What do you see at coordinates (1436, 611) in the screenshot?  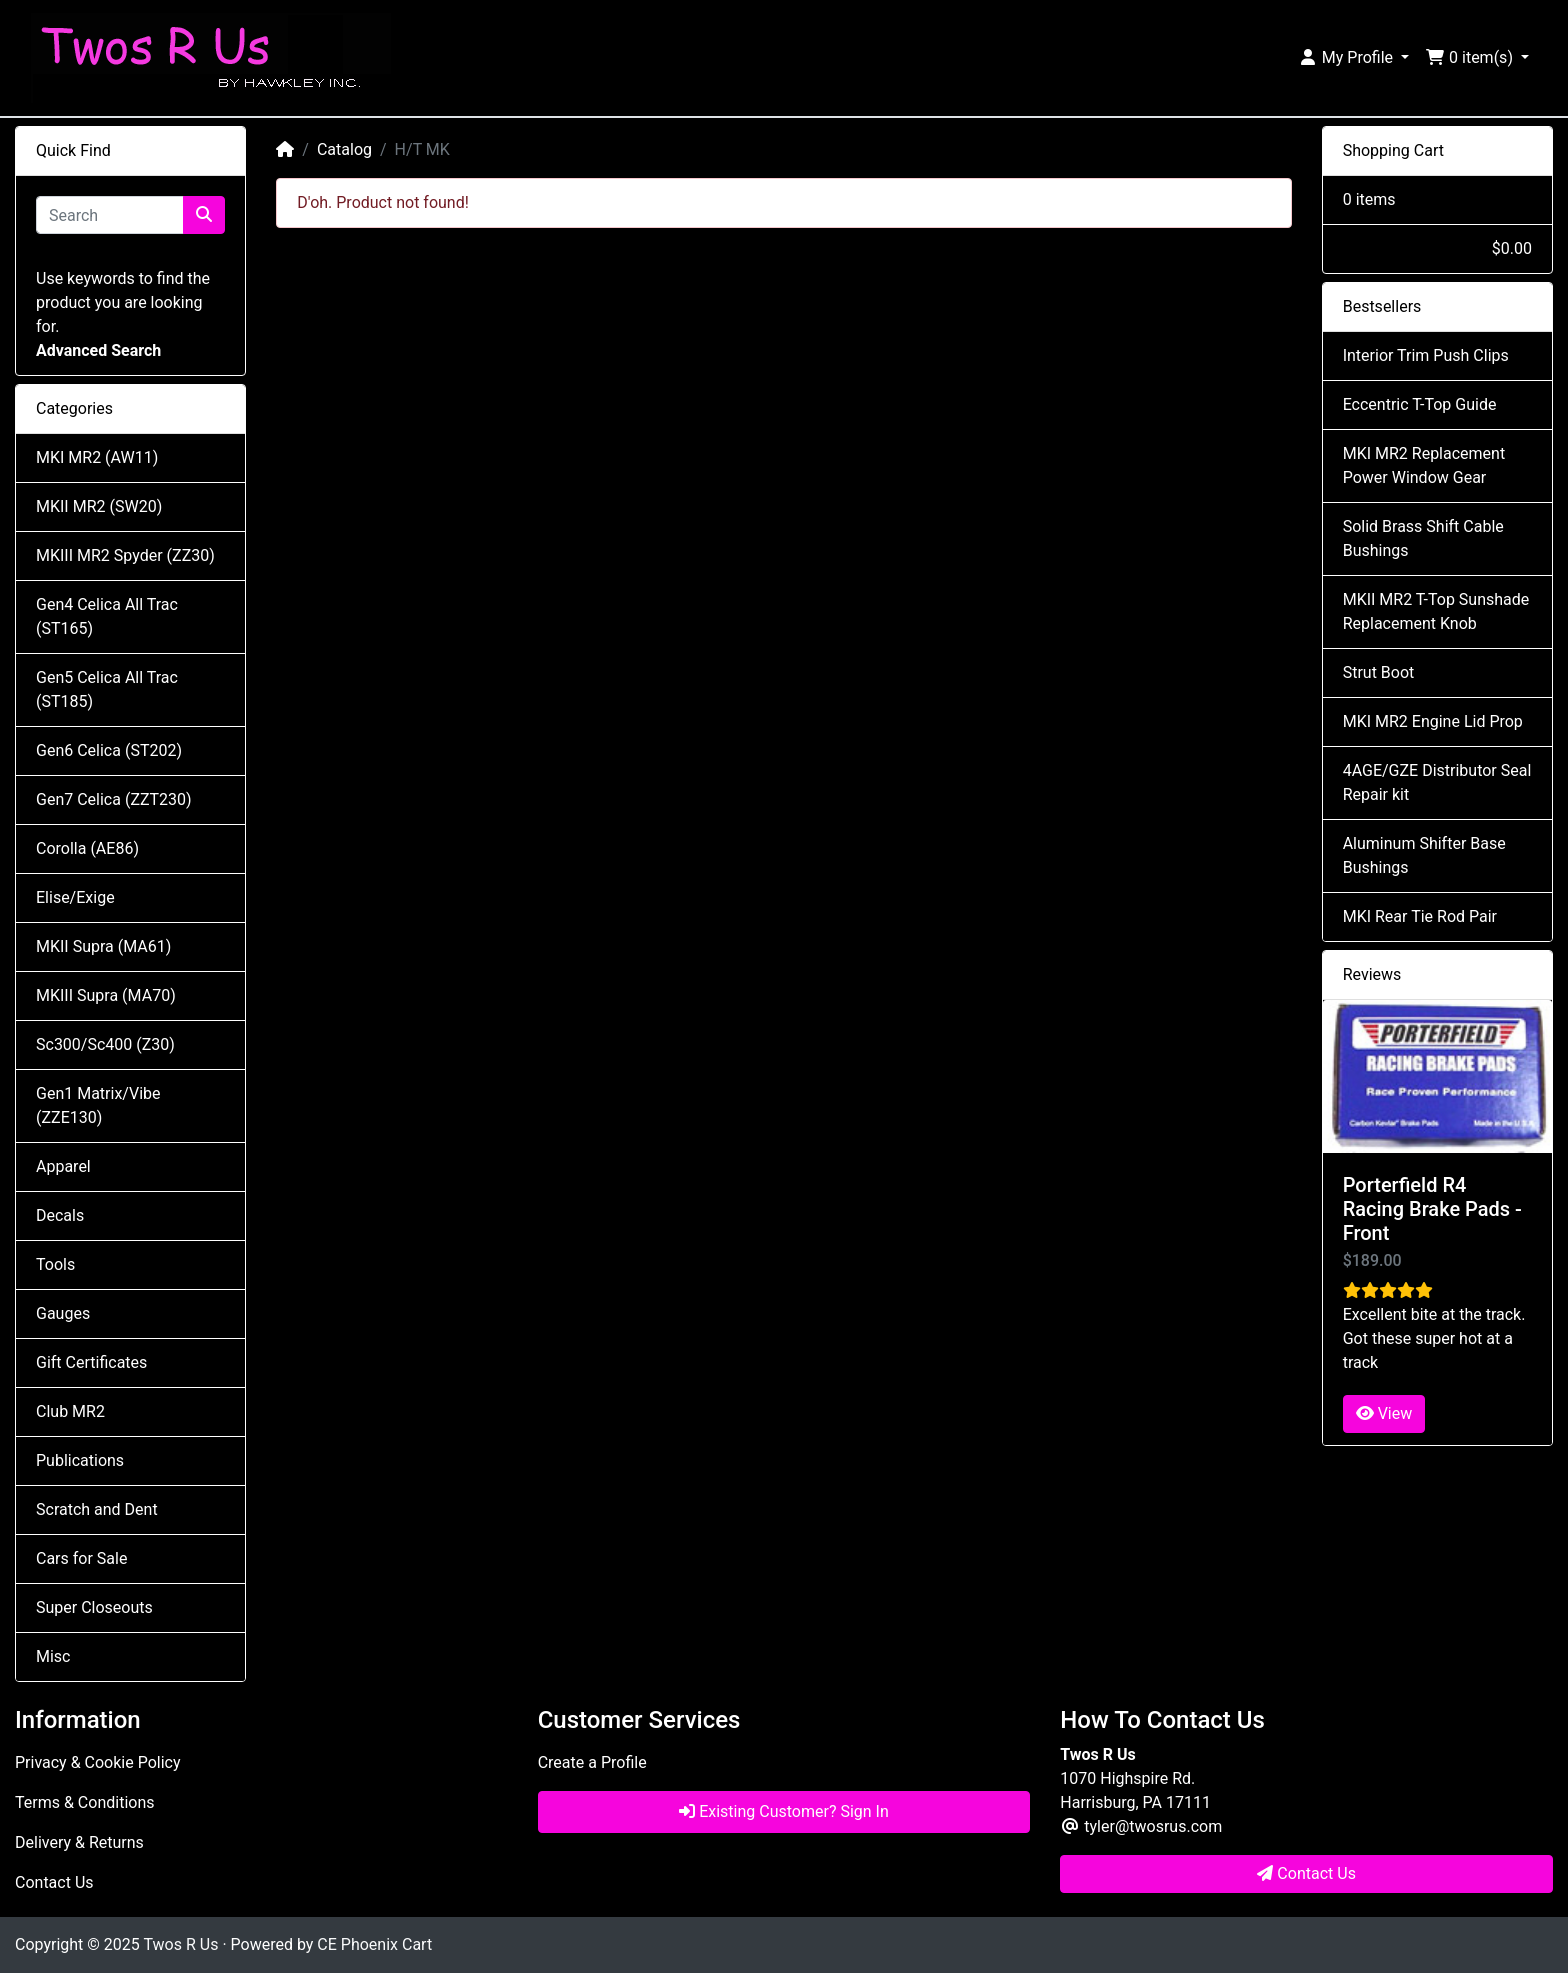 I see `MKII MR2 T-Top Sunshade Replacement Knob` at bounding box center [1436, 611].